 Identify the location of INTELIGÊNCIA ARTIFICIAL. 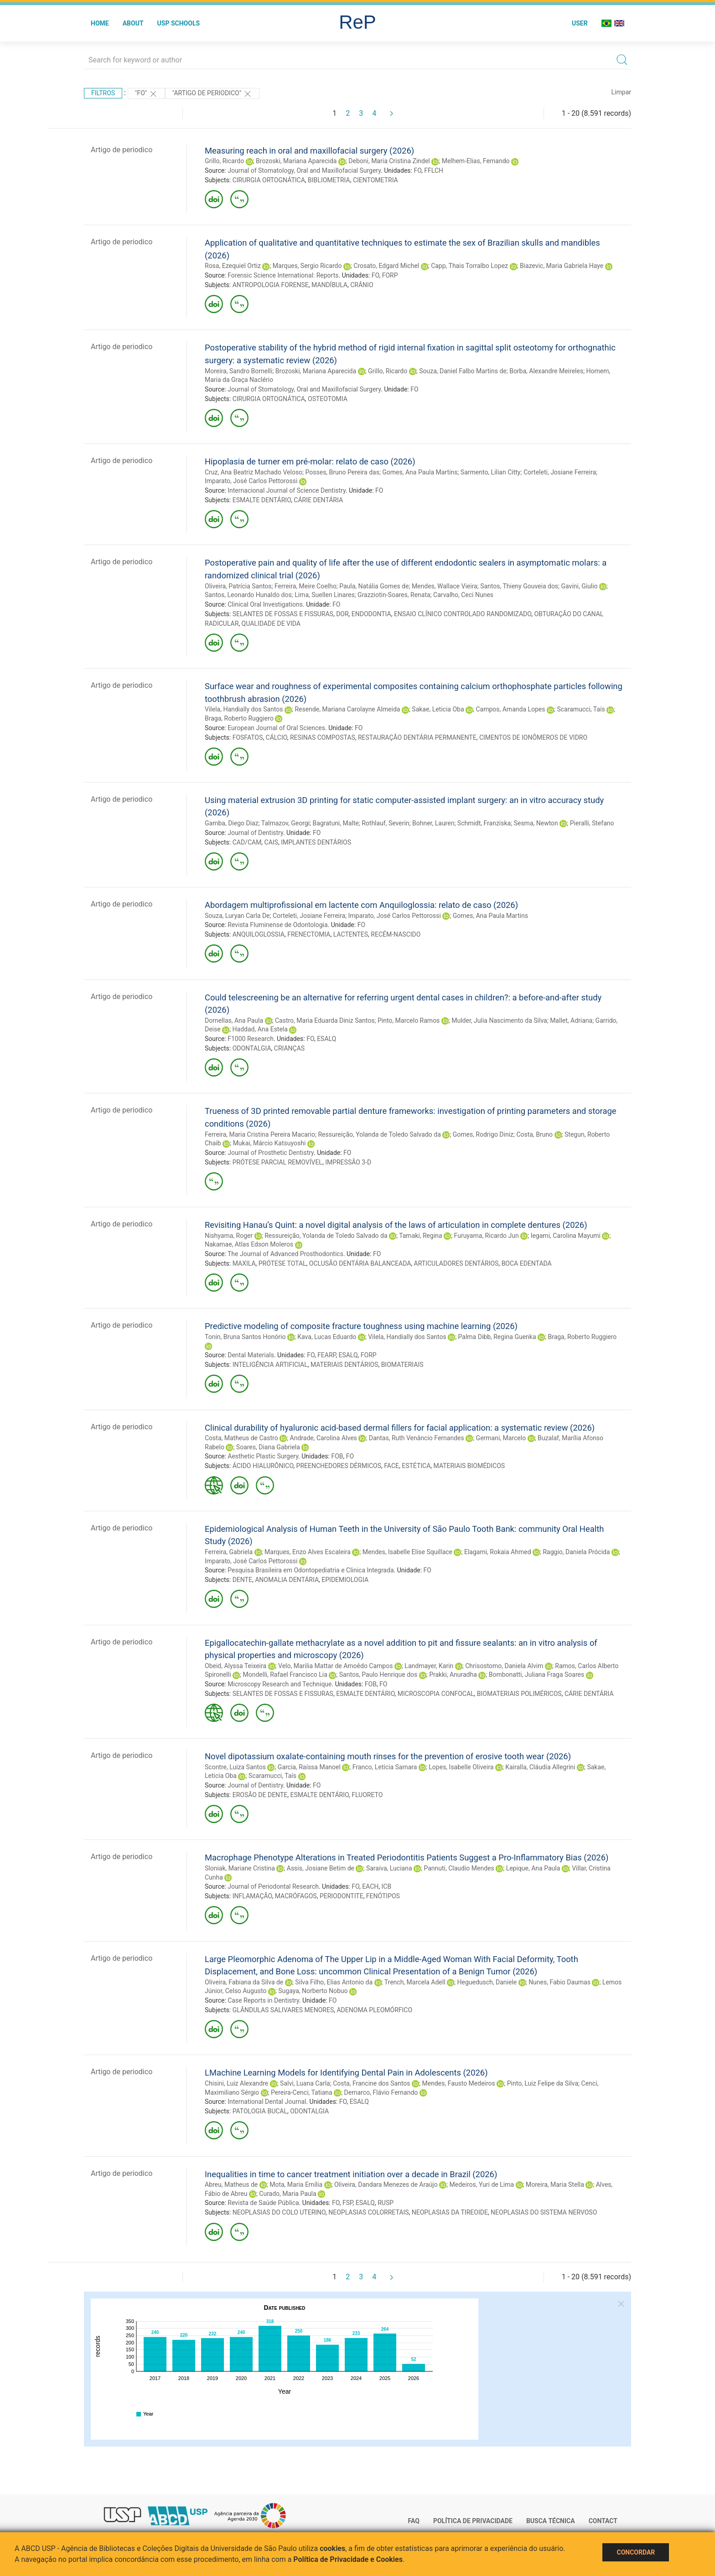
(270, 1364).